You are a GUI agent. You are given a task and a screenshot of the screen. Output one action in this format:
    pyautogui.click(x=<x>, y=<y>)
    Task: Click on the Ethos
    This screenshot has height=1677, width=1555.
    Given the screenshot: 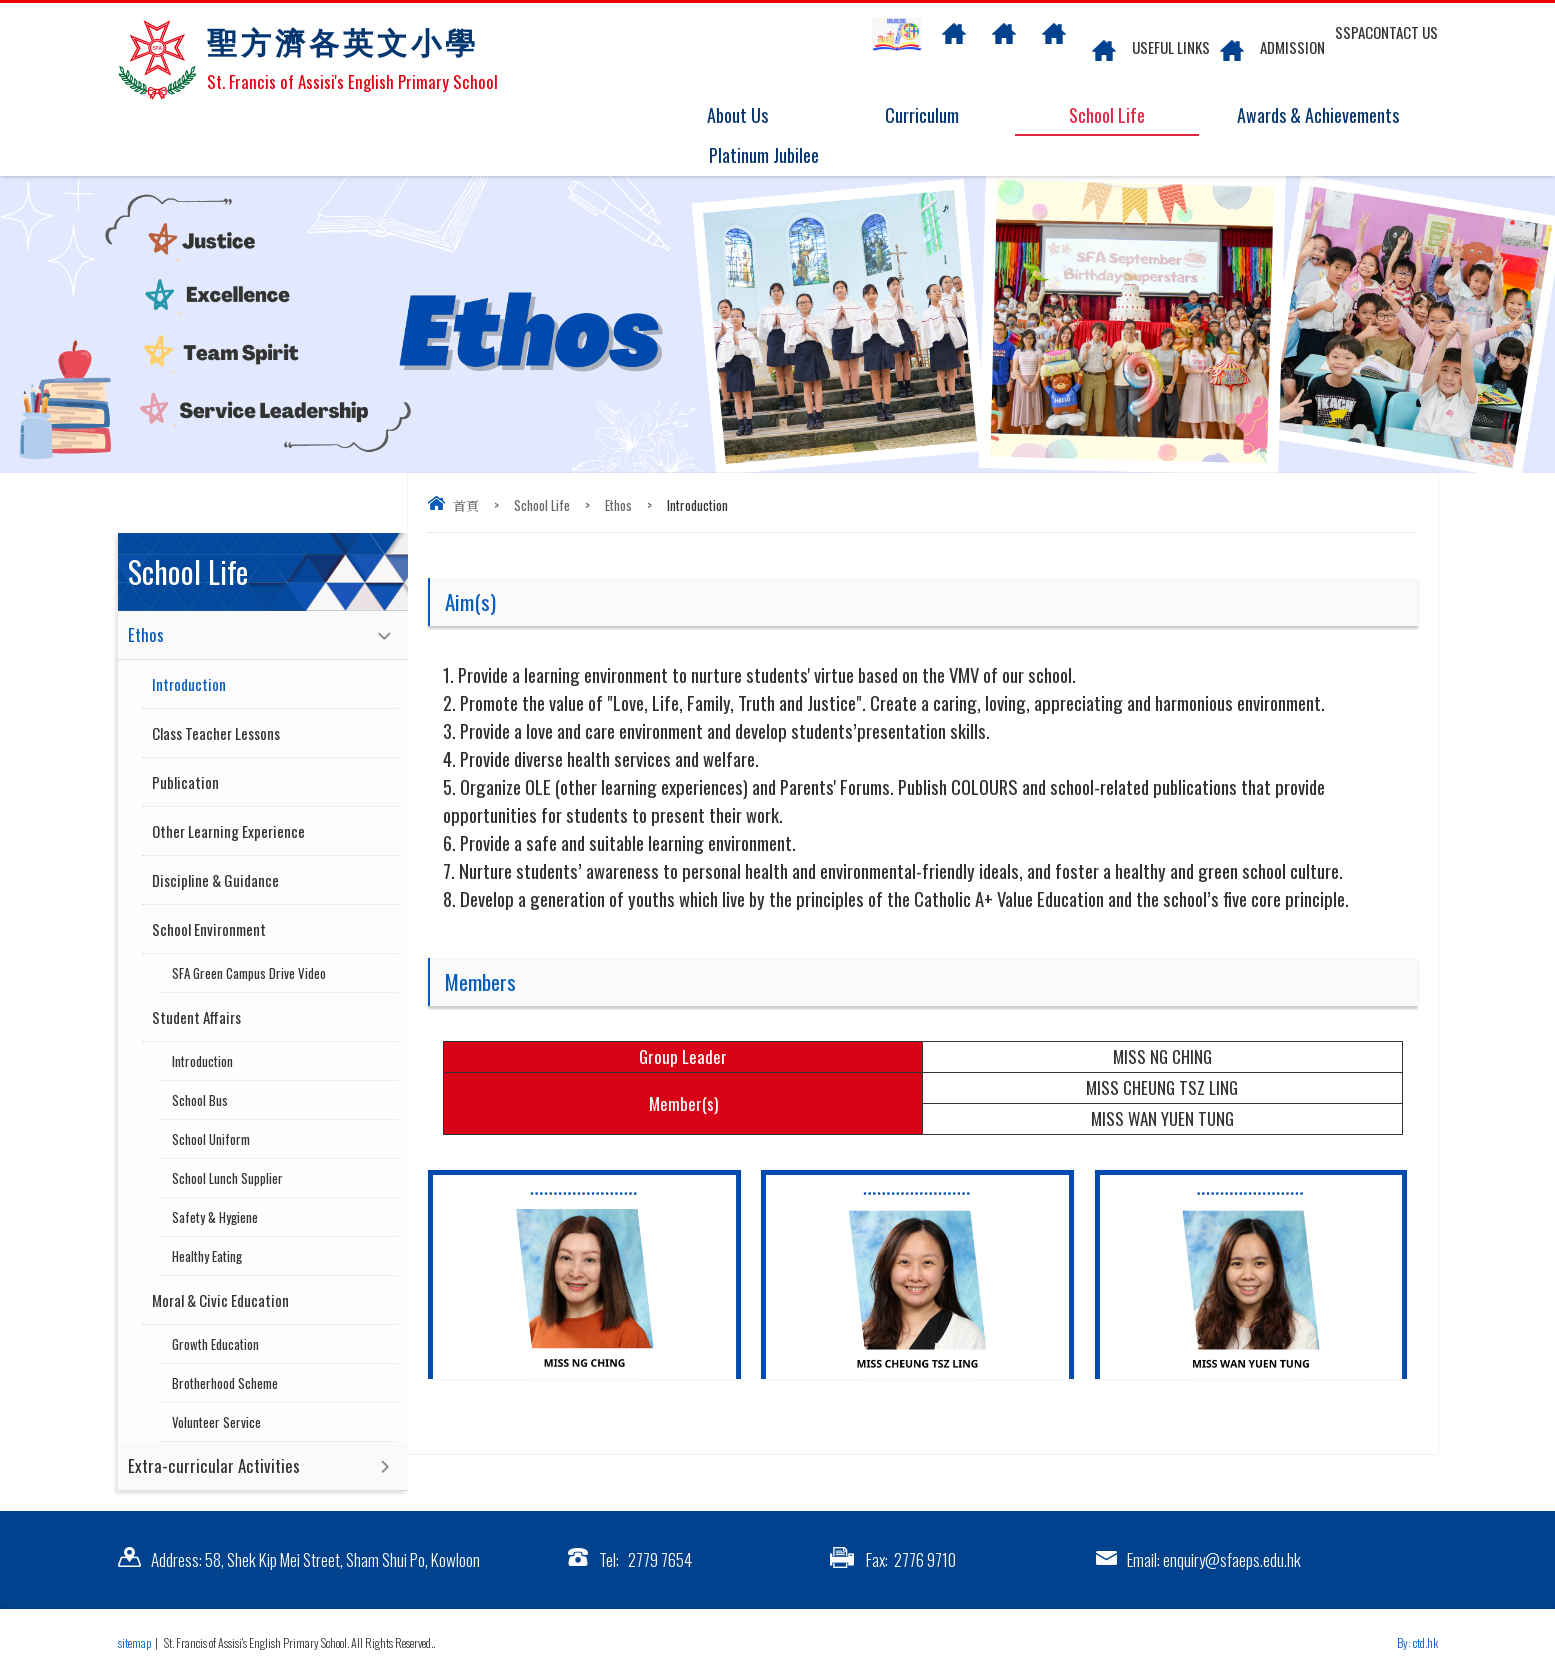 What is the action you would take?
    pyautogui.click(x=618, y=505)
    